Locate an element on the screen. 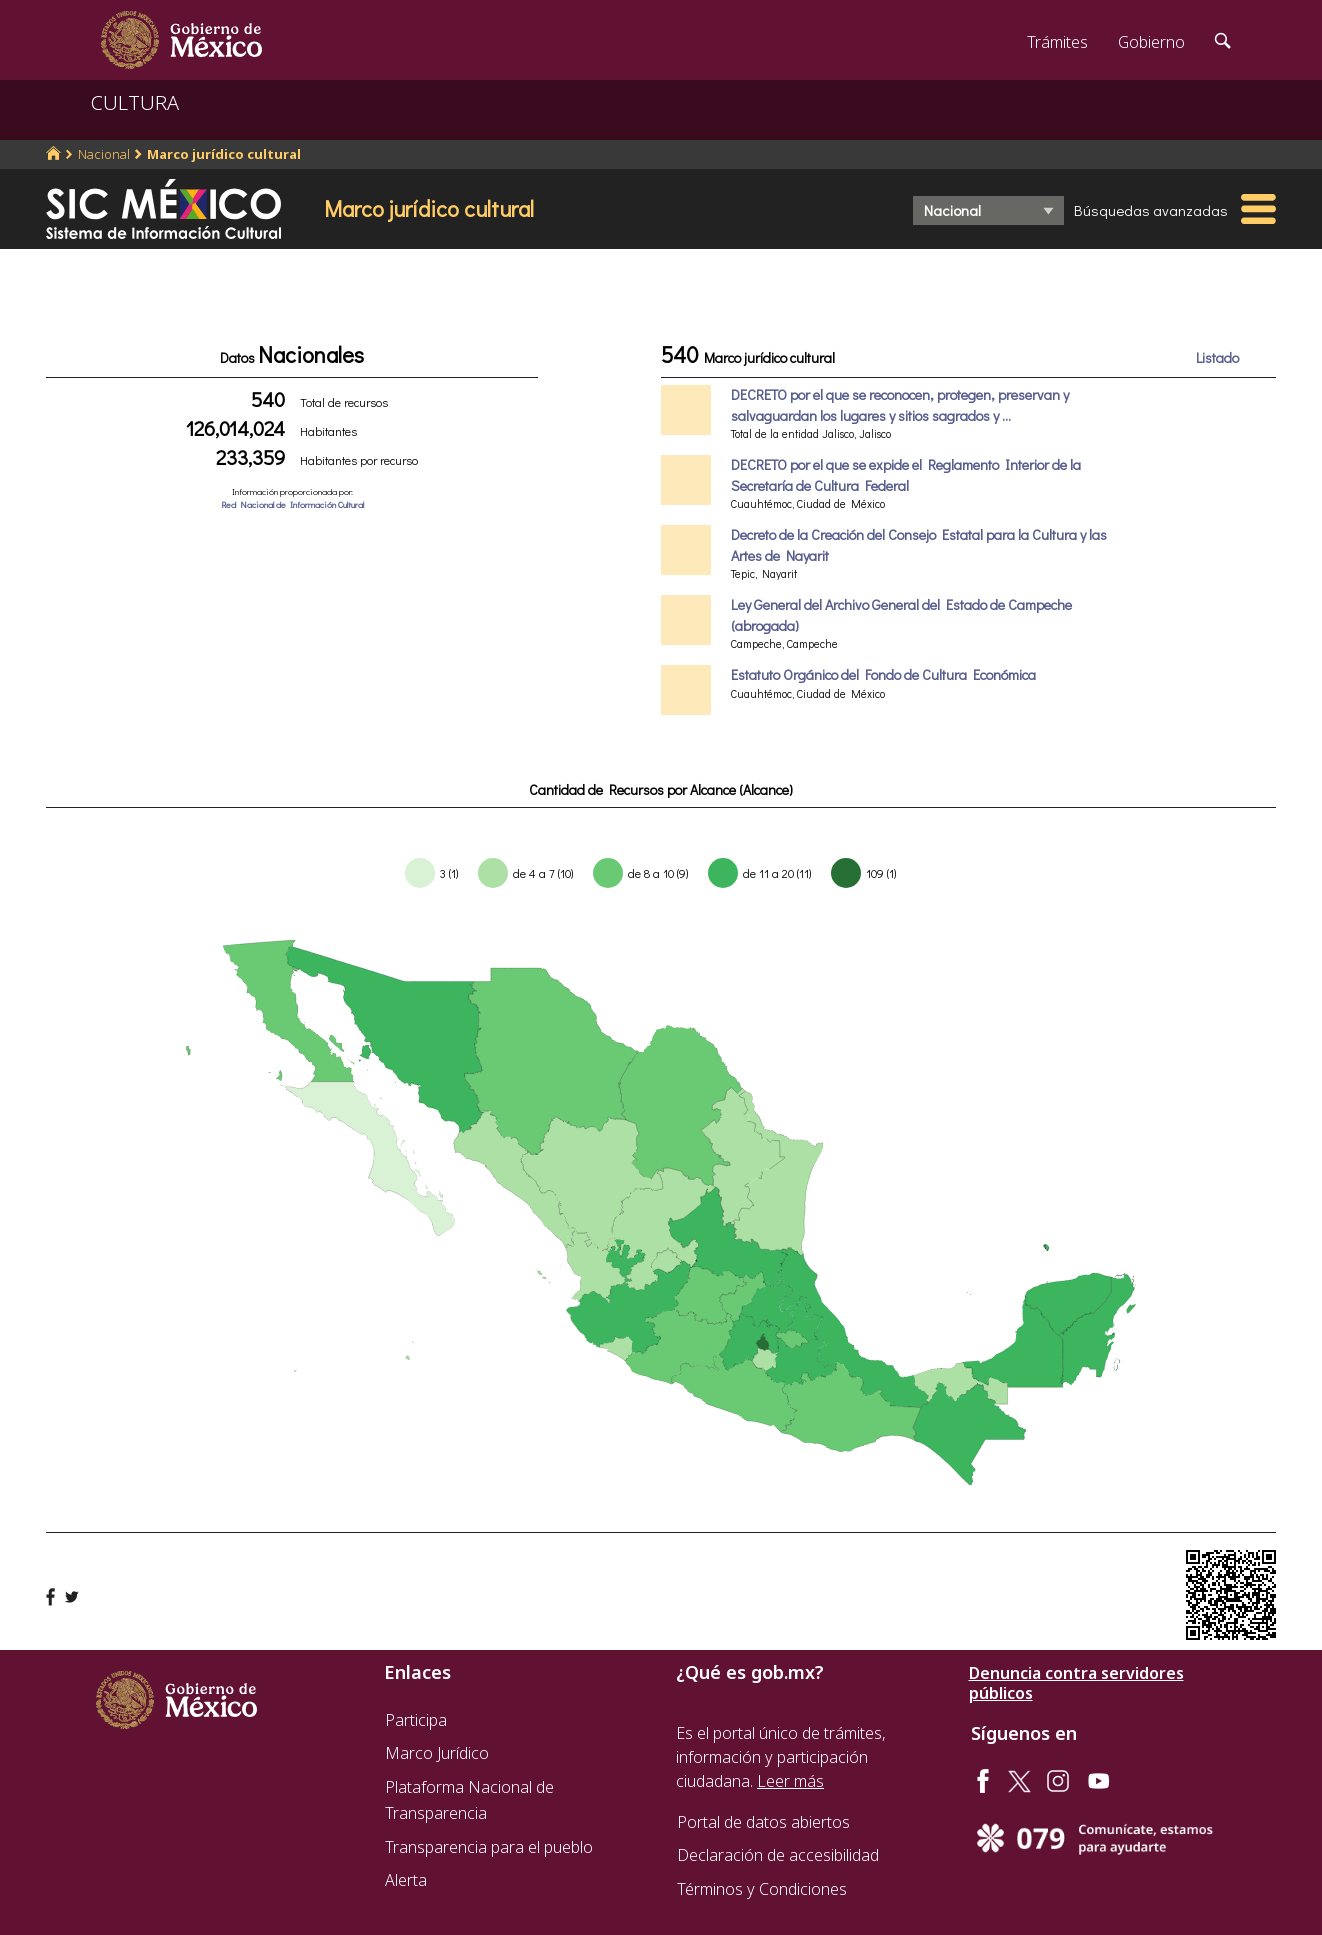 The width and height of the screenshot is (1322, 1935). CULTURA is located at coordinates (135, 102).